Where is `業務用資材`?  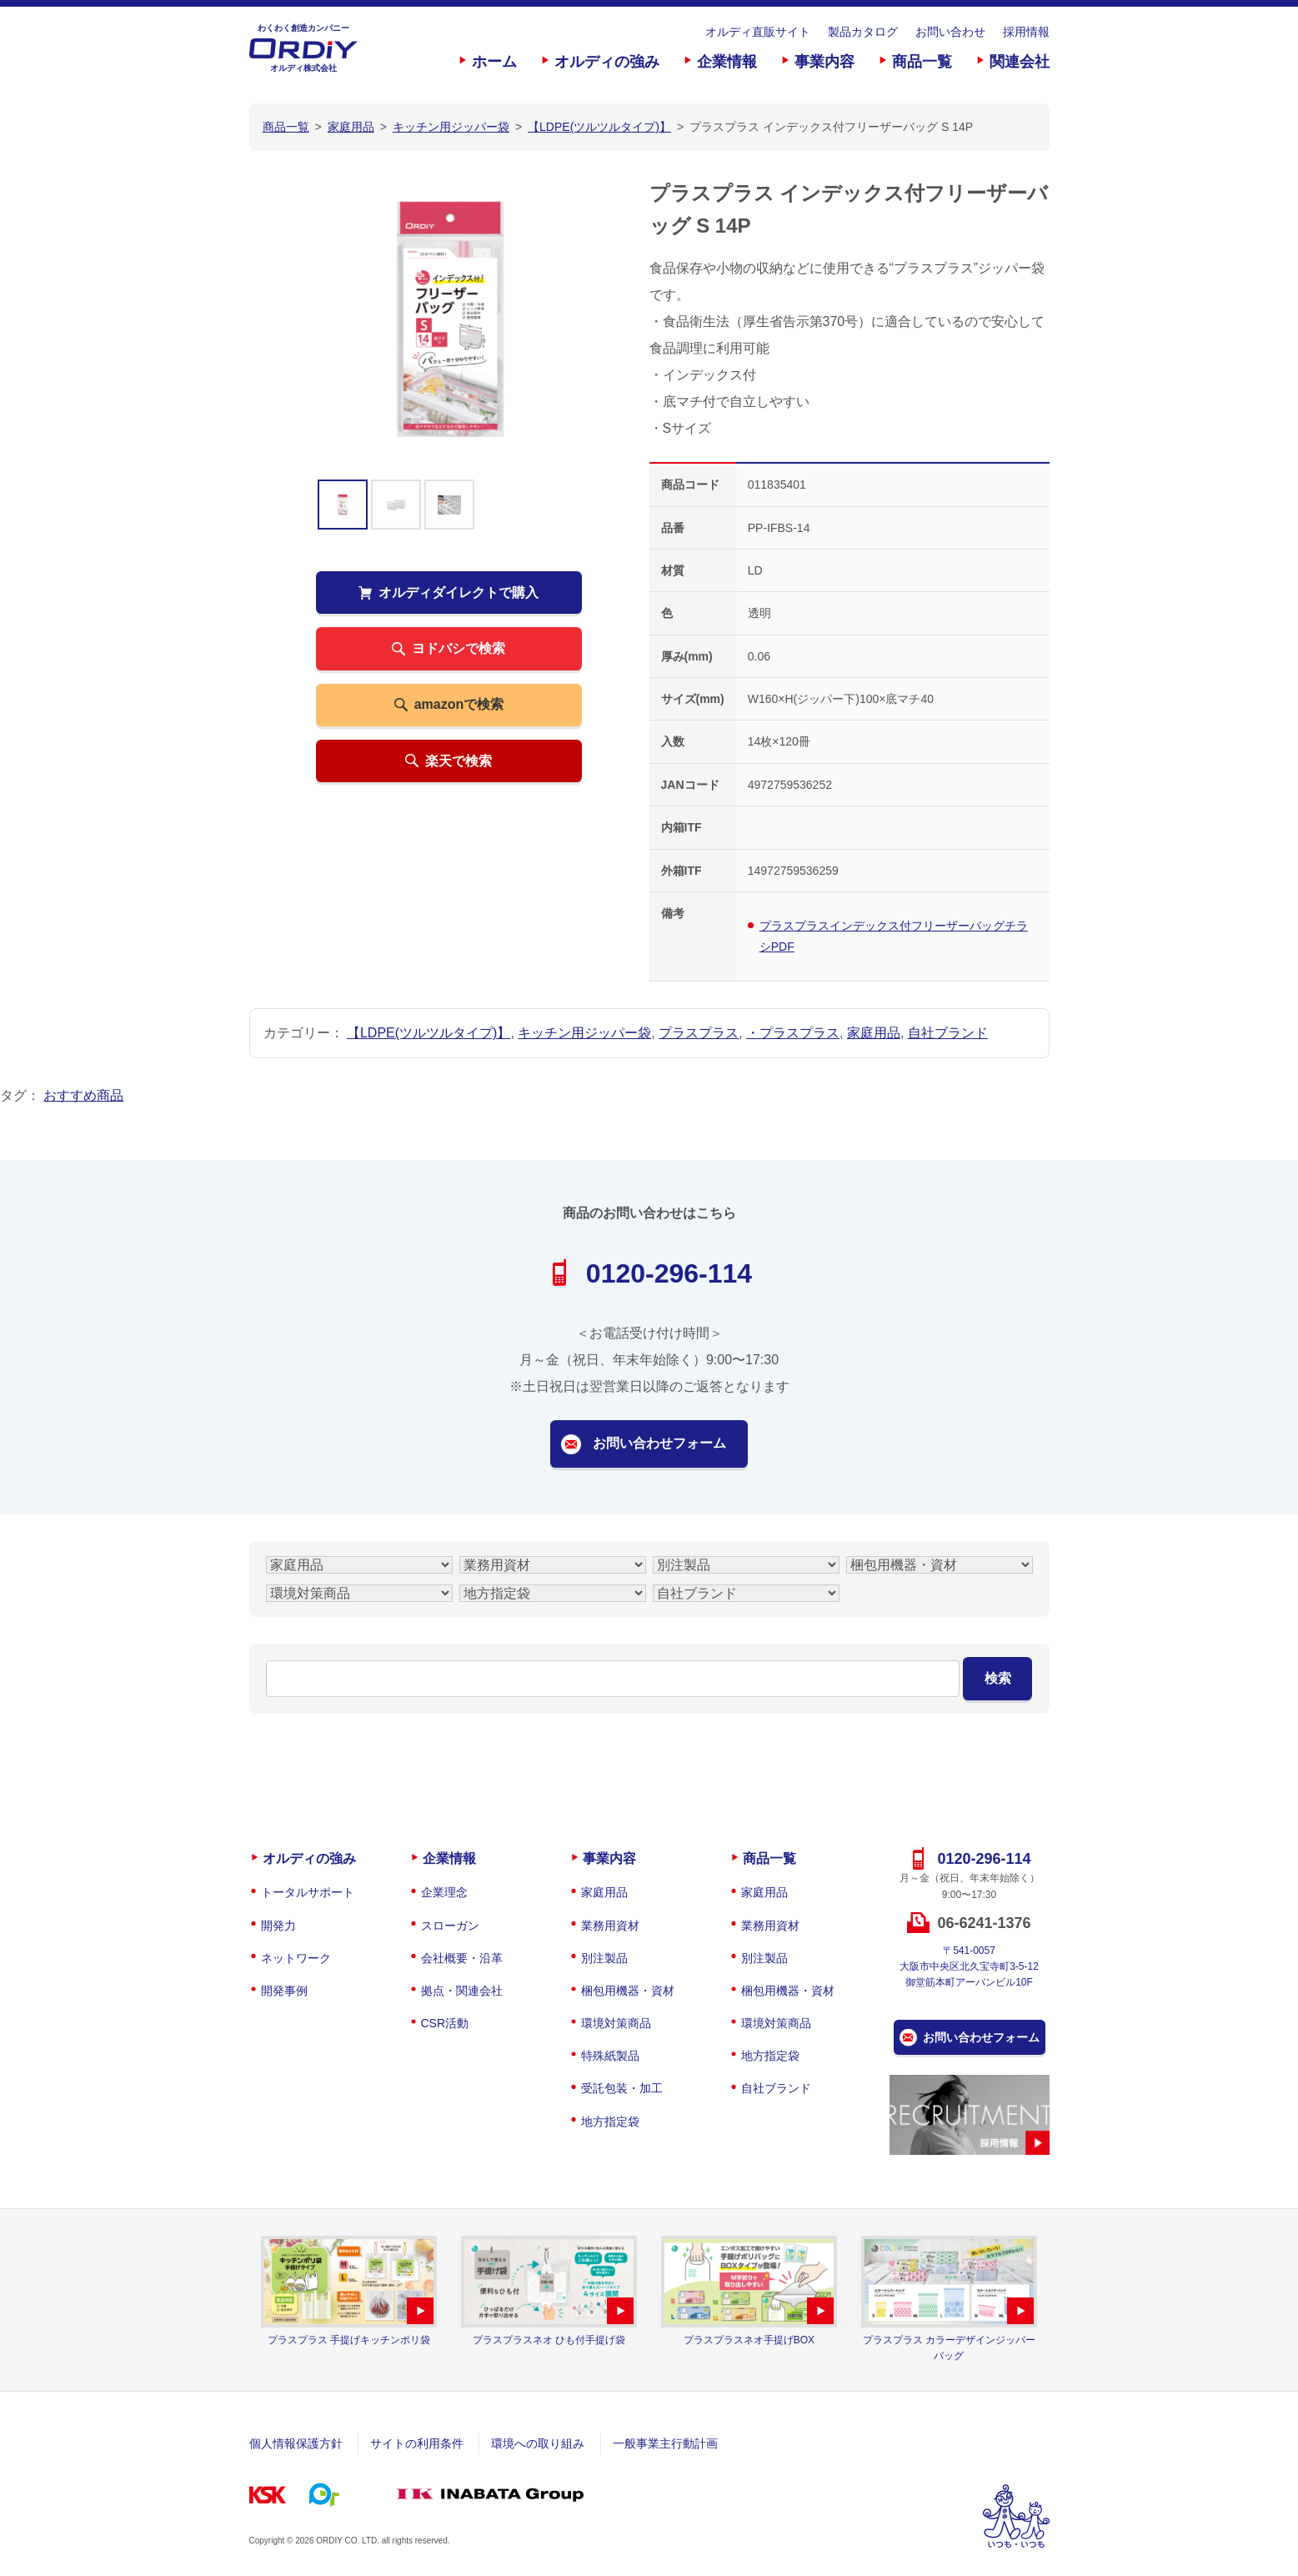 業務用資材 is located at coordinates (610, 1925).